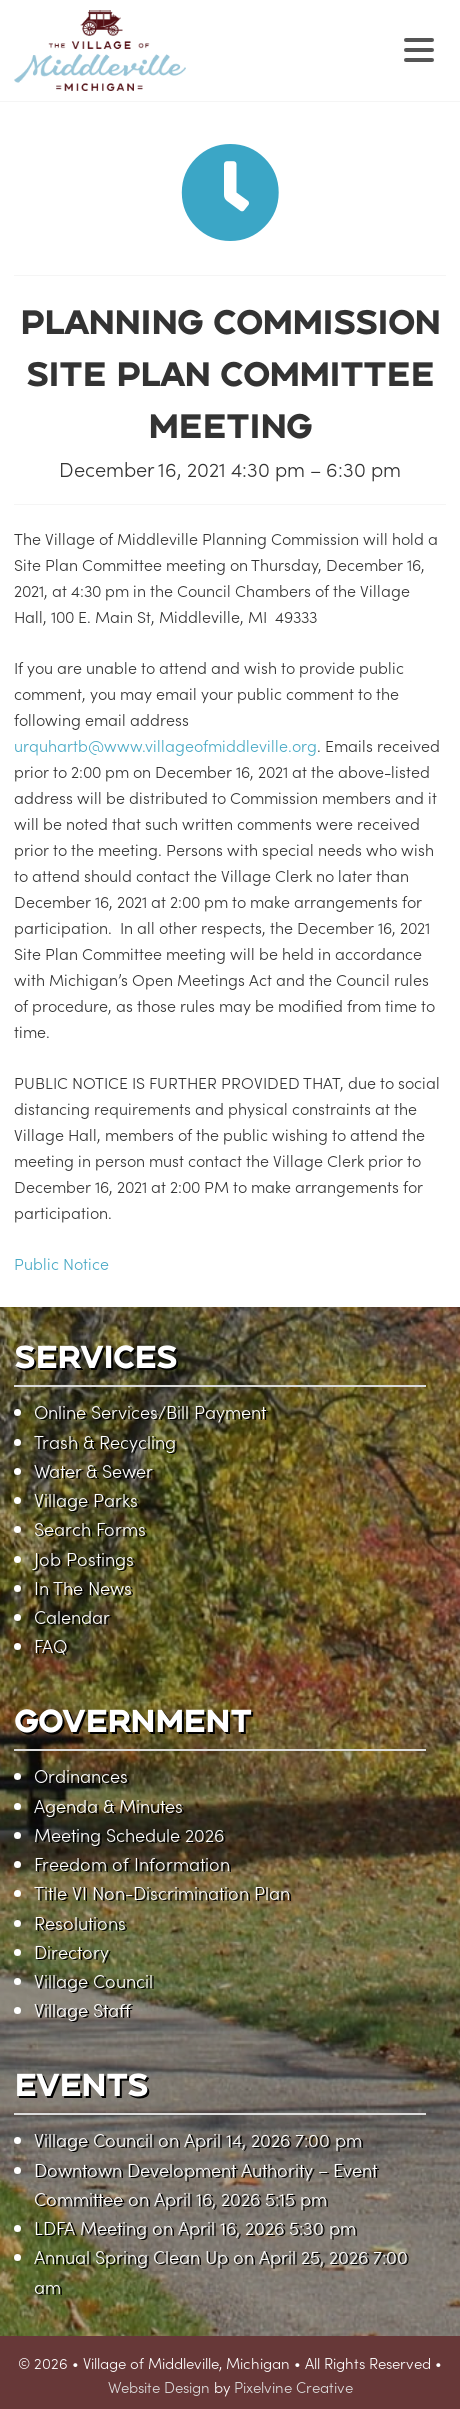  Describe the element at coordinates (90, 1528) in the screenshot. I see `Search Forms` at that location.